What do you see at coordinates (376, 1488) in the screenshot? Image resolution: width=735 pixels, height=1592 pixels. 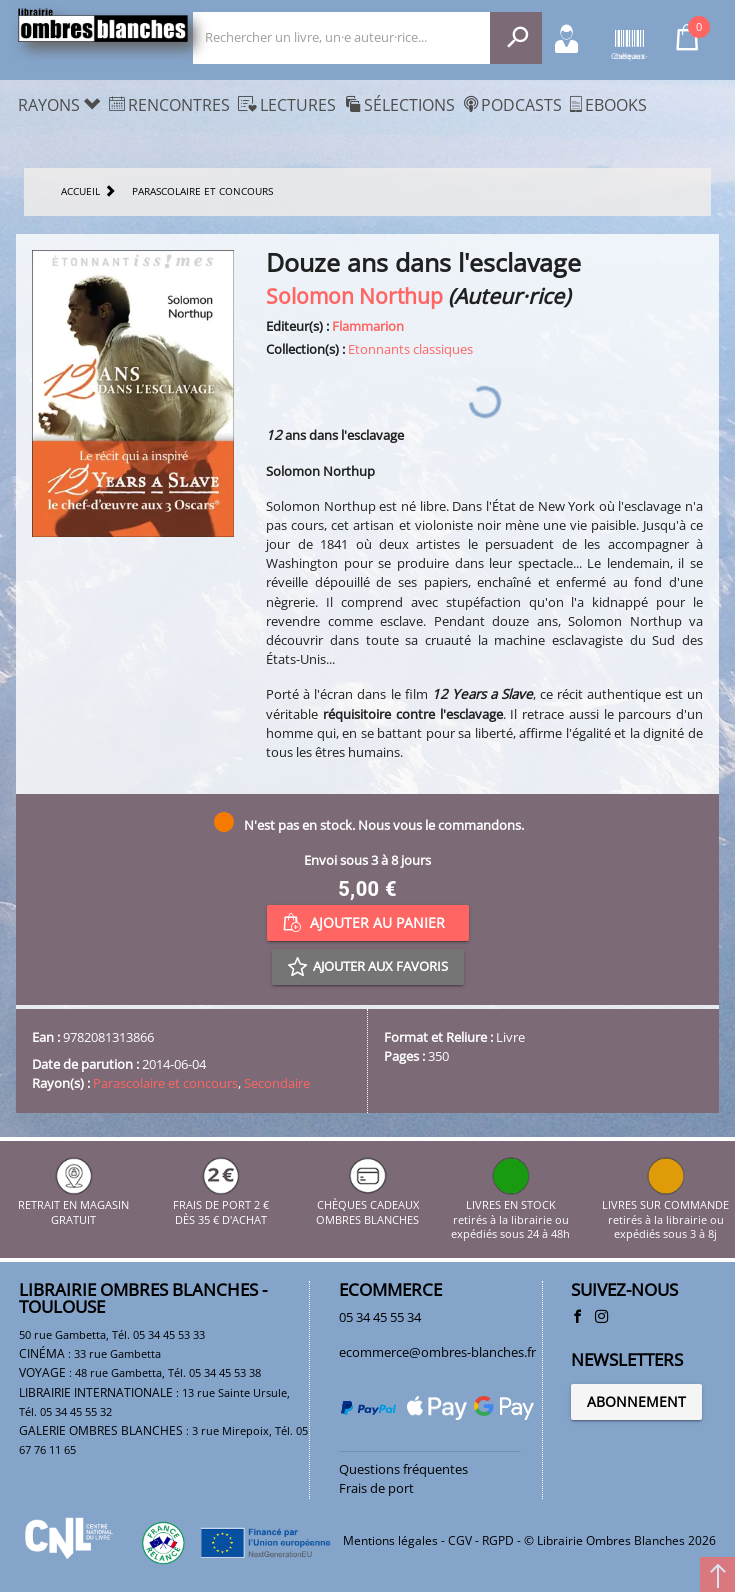 I see `Frais de port` at bounding box center [376, 1488].